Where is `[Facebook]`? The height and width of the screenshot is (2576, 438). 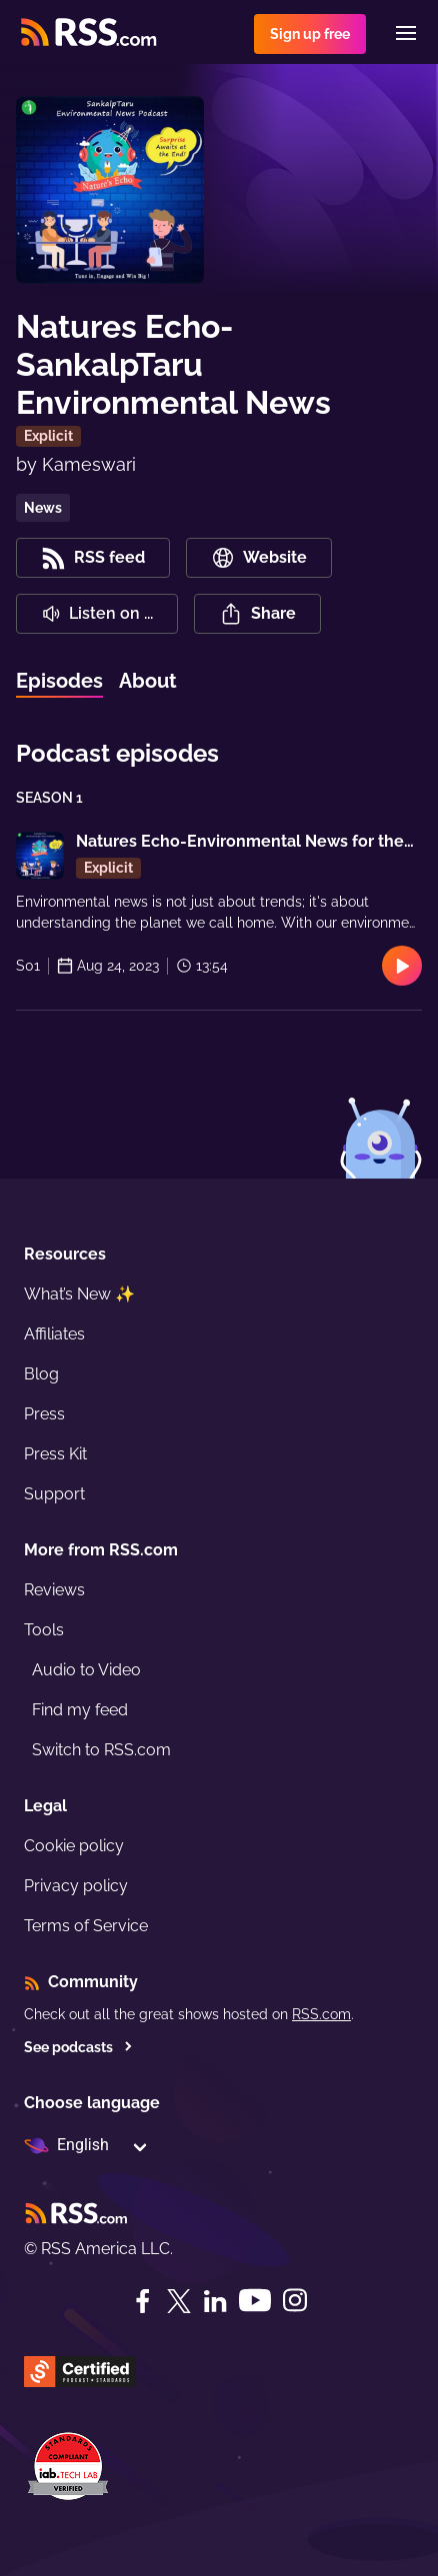
[Facebook] is located at coordinates (143, 2301).